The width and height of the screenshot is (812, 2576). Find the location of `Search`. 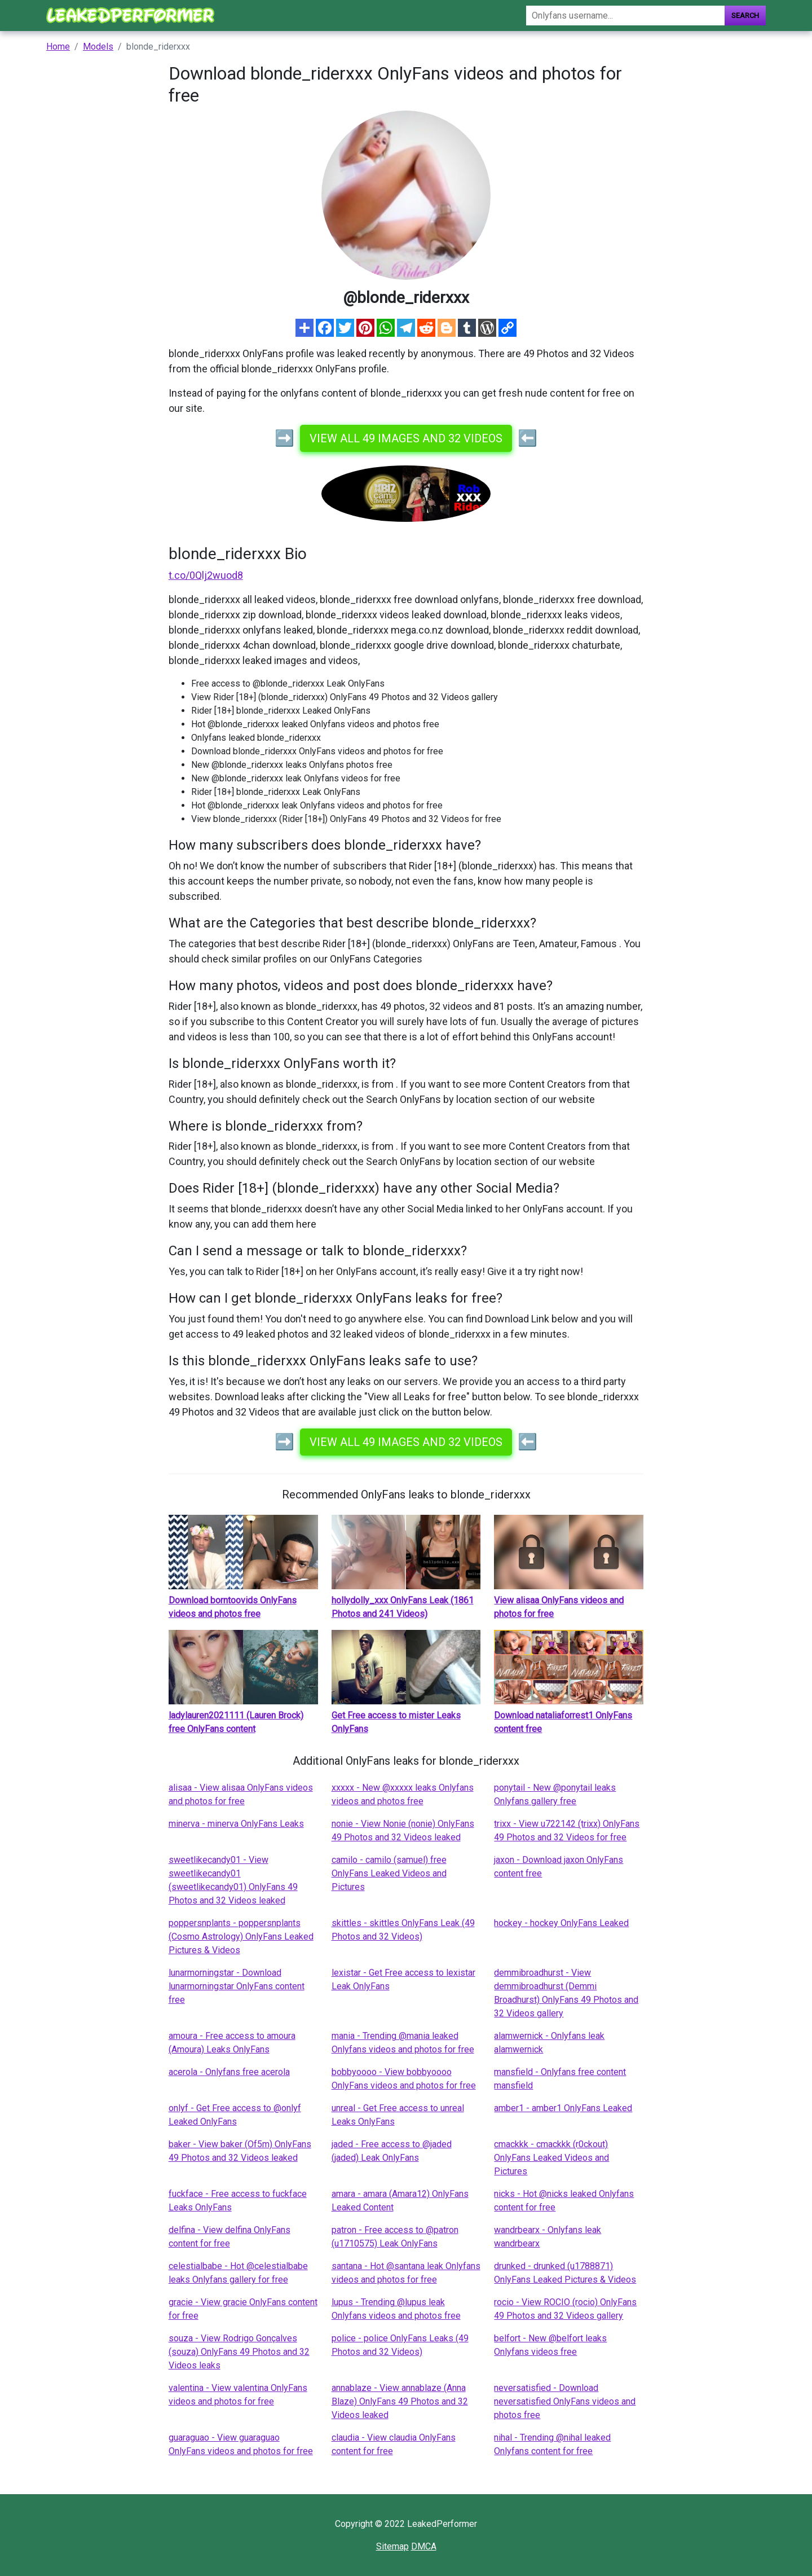

Search is located at coordinates (745, 15).